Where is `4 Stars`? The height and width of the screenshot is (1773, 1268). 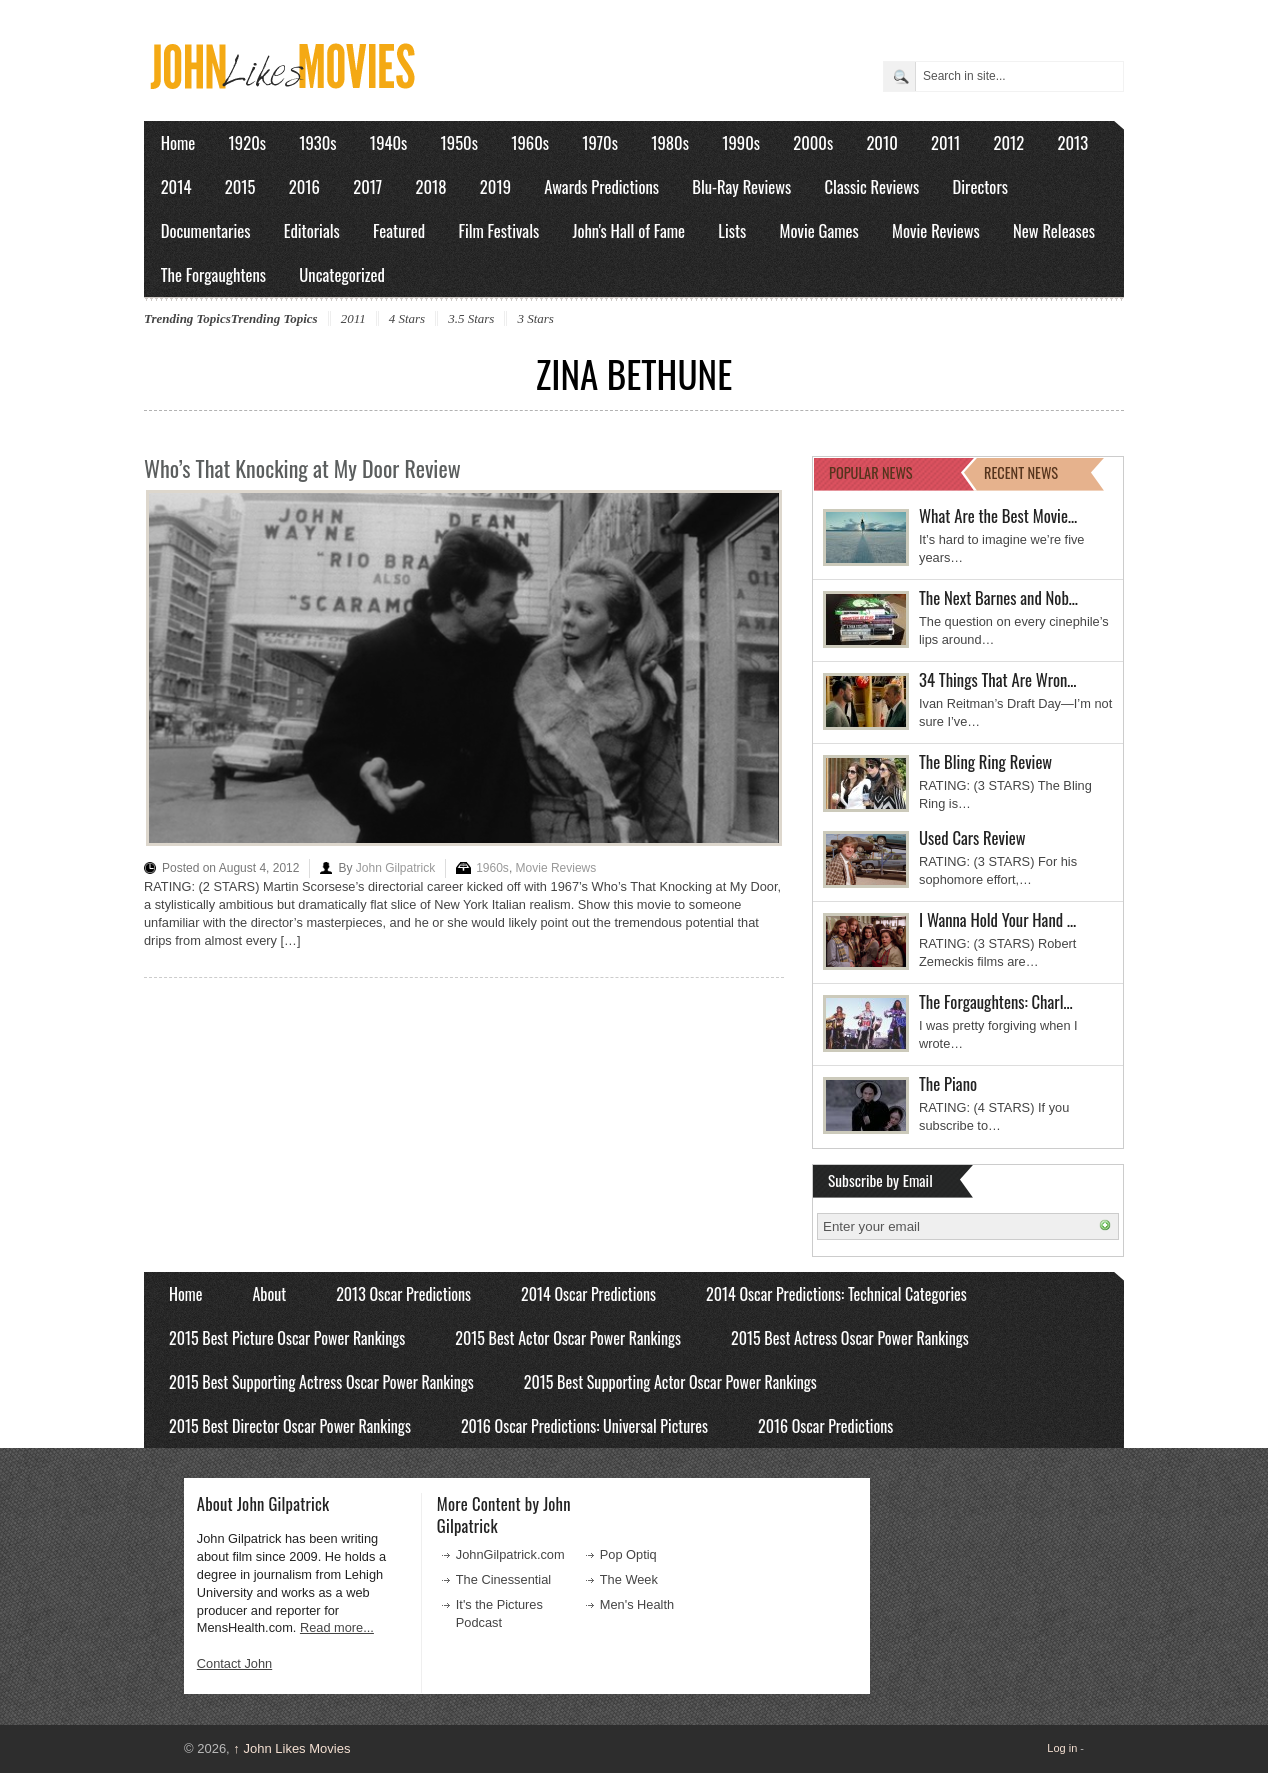 4 Stars is located at coordinates (407, 318).